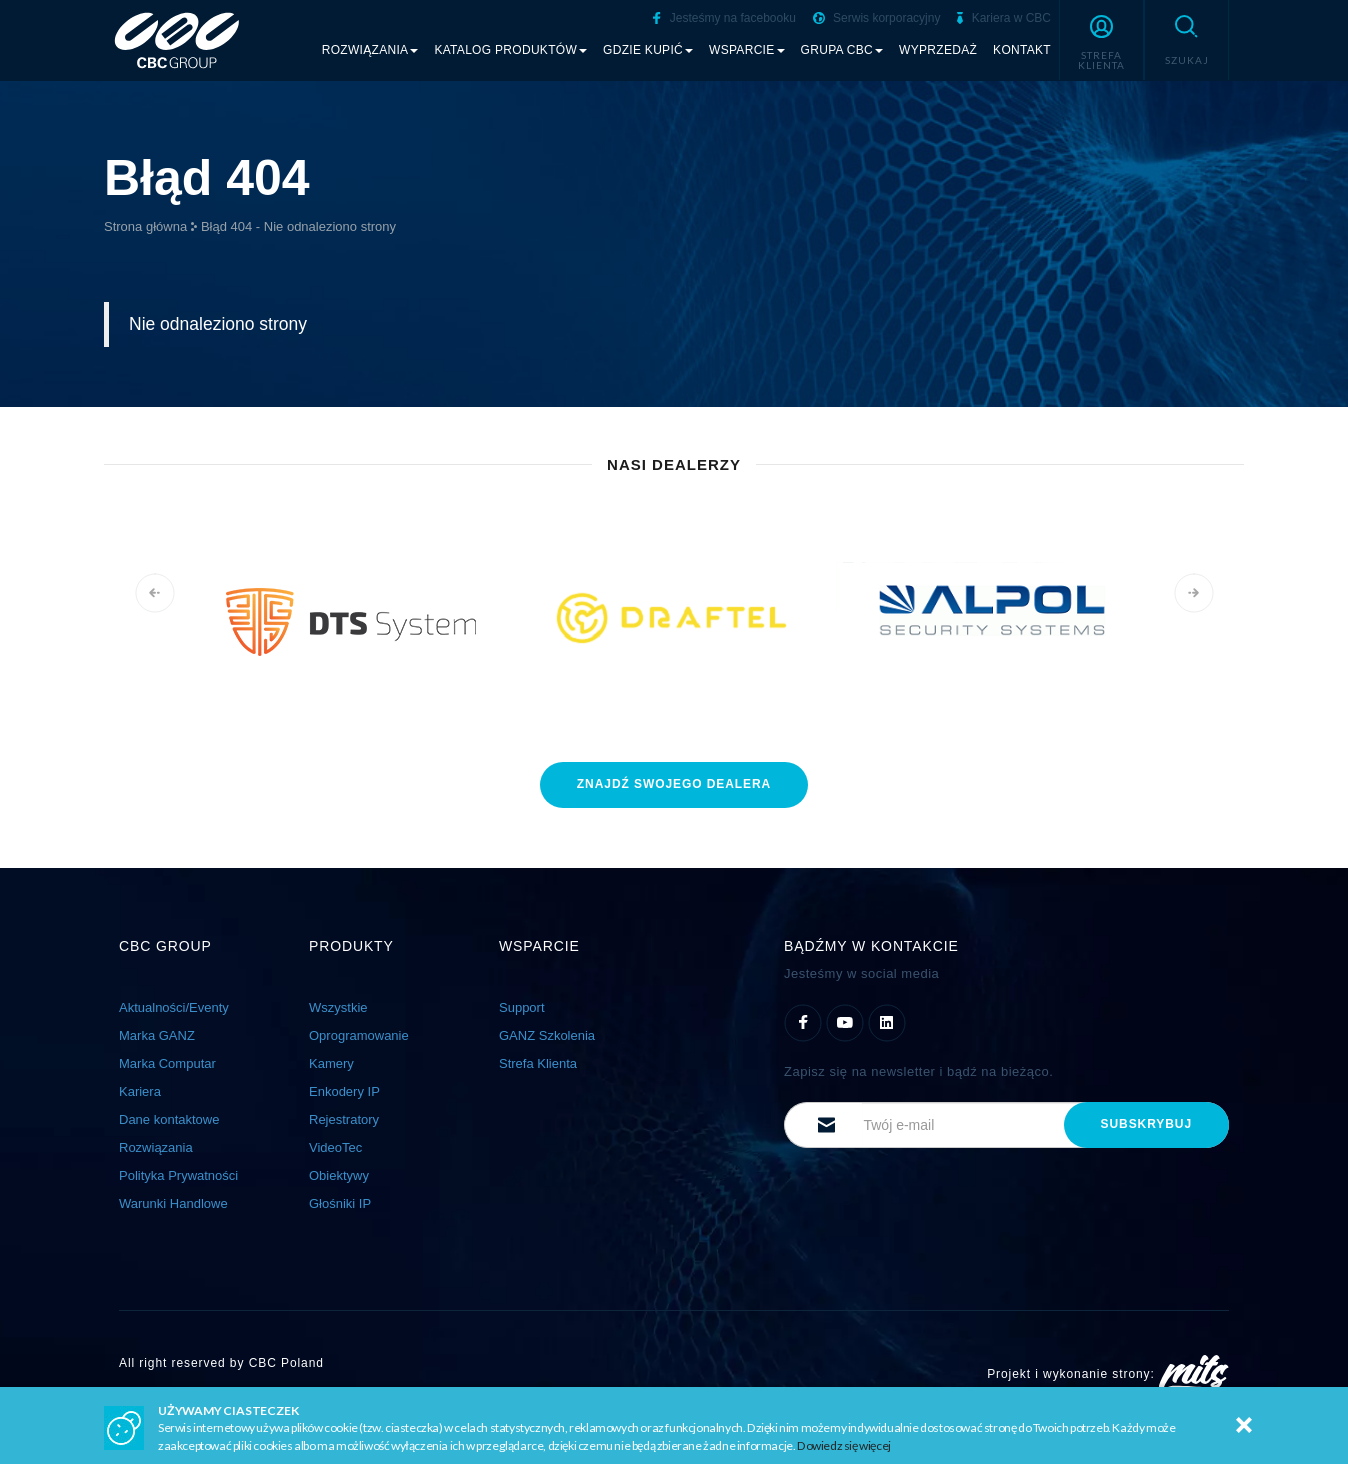 This screenshot has height=1464, width=1348. What do you see at coordinates (674, 784) in the screenshot?
I see `znajdź dealera` at bounding box center [674, 784].